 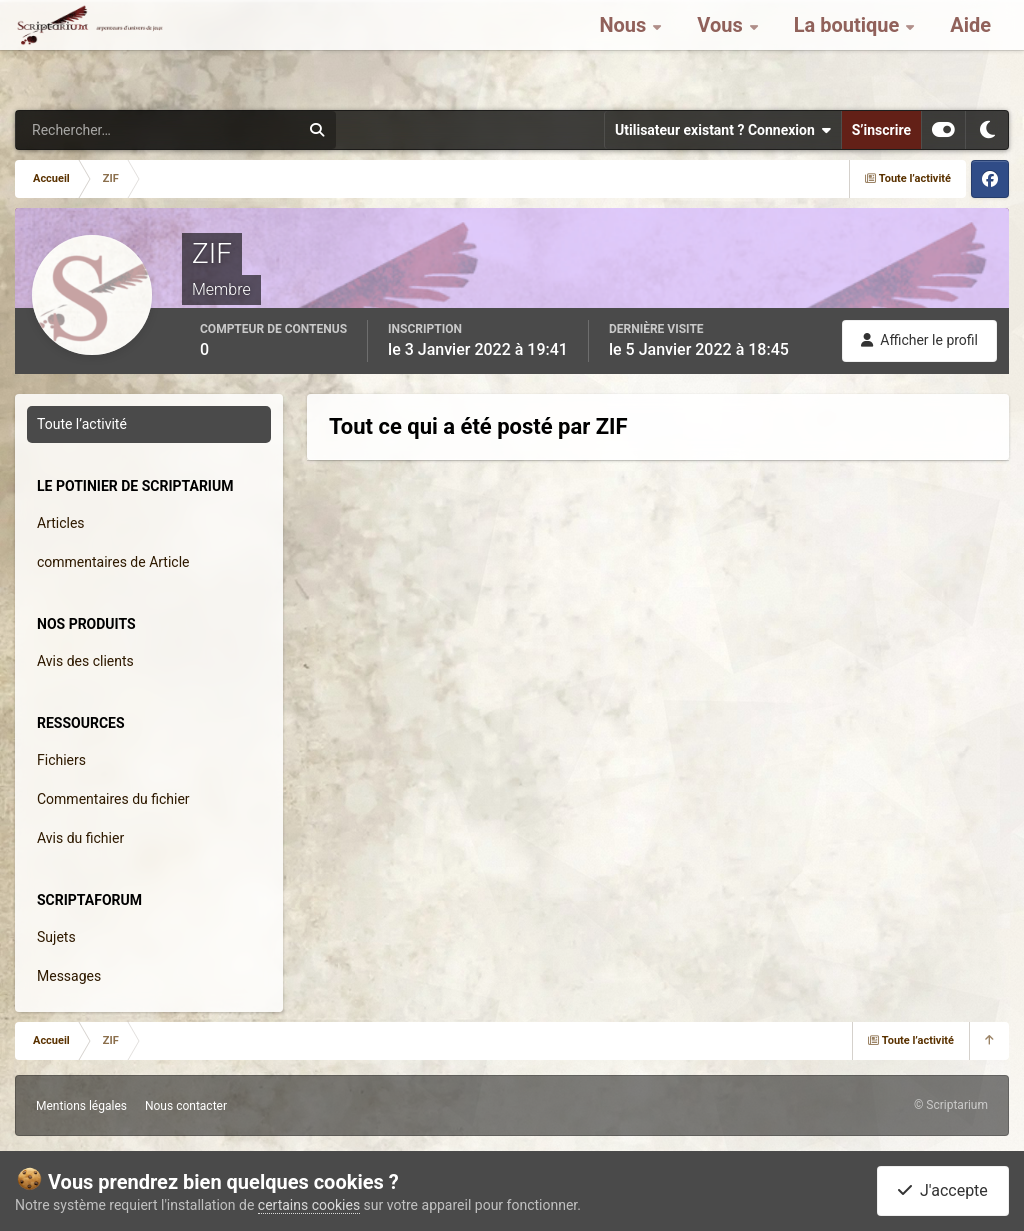 I want to click on La boutique, so click(x=849, y=50).